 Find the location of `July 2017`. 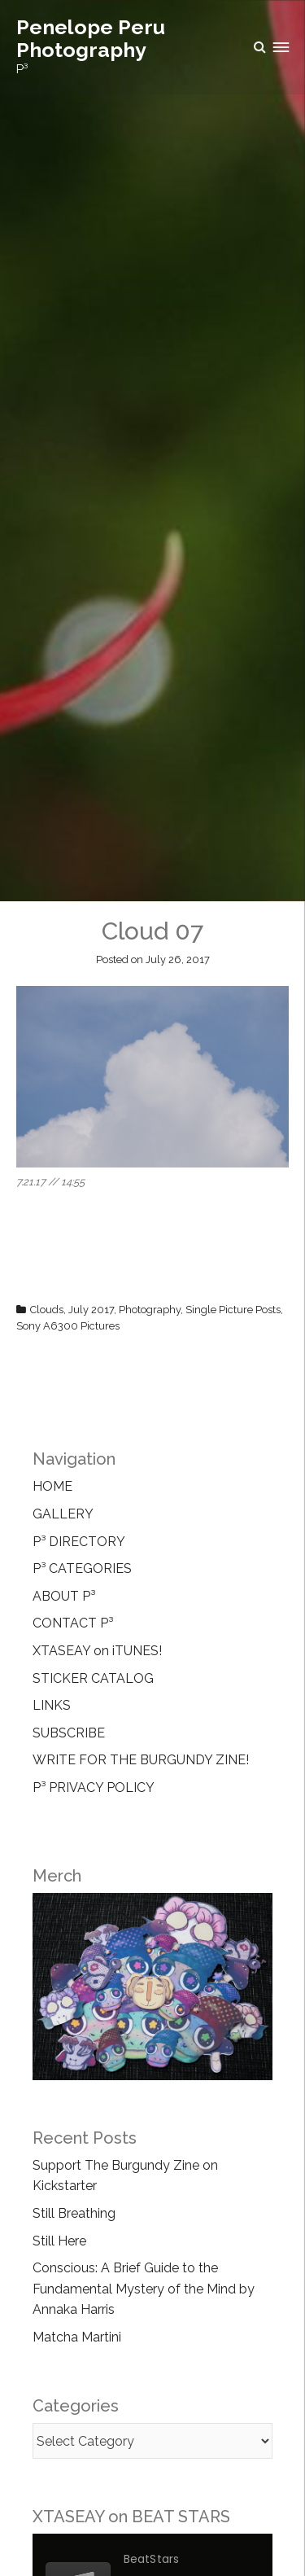

July 2017 is located at coordinates (91, 1309).